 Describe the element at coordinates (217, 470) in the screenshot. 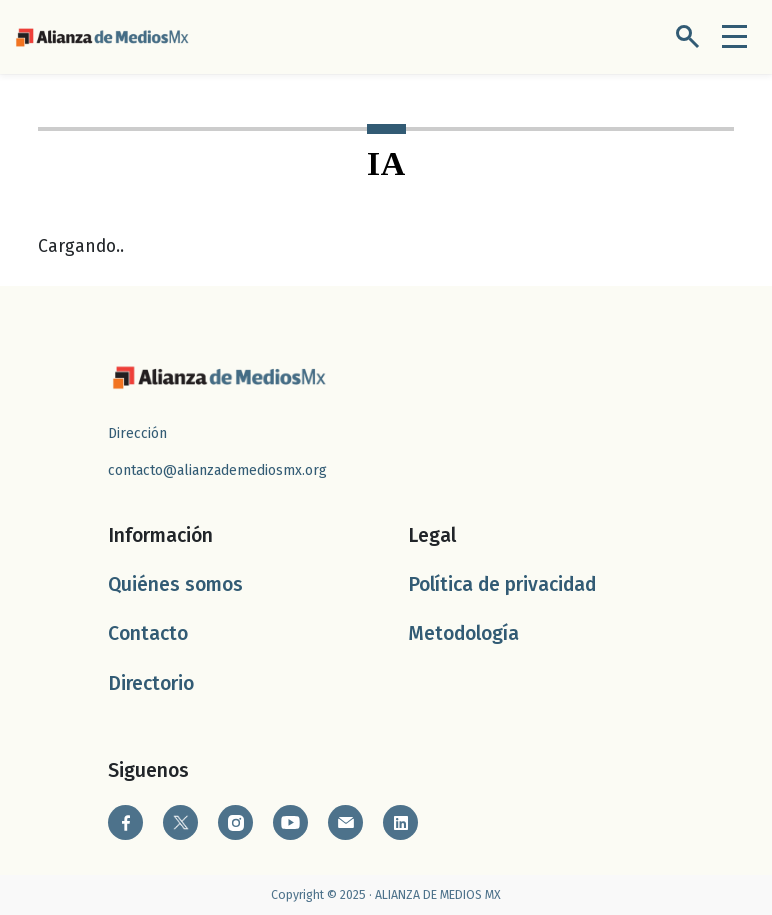

I see `contacto@alianzademediosmx.org` at that location.